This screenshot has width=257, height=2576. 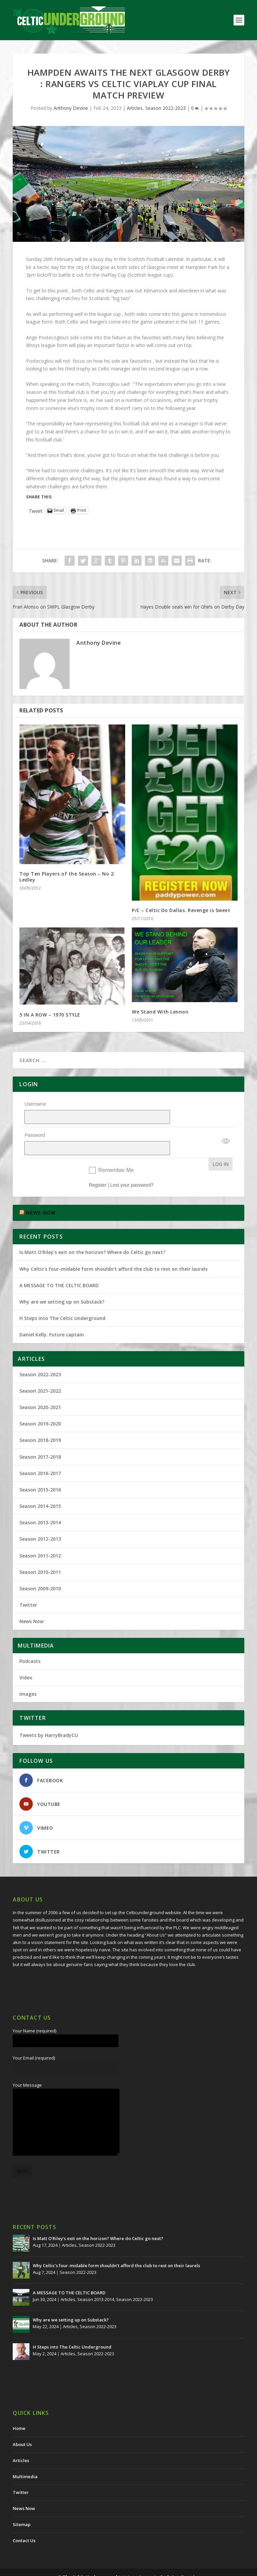 I want to click on H Steps into The Celtic Underground, so click(x=62, y=1301).